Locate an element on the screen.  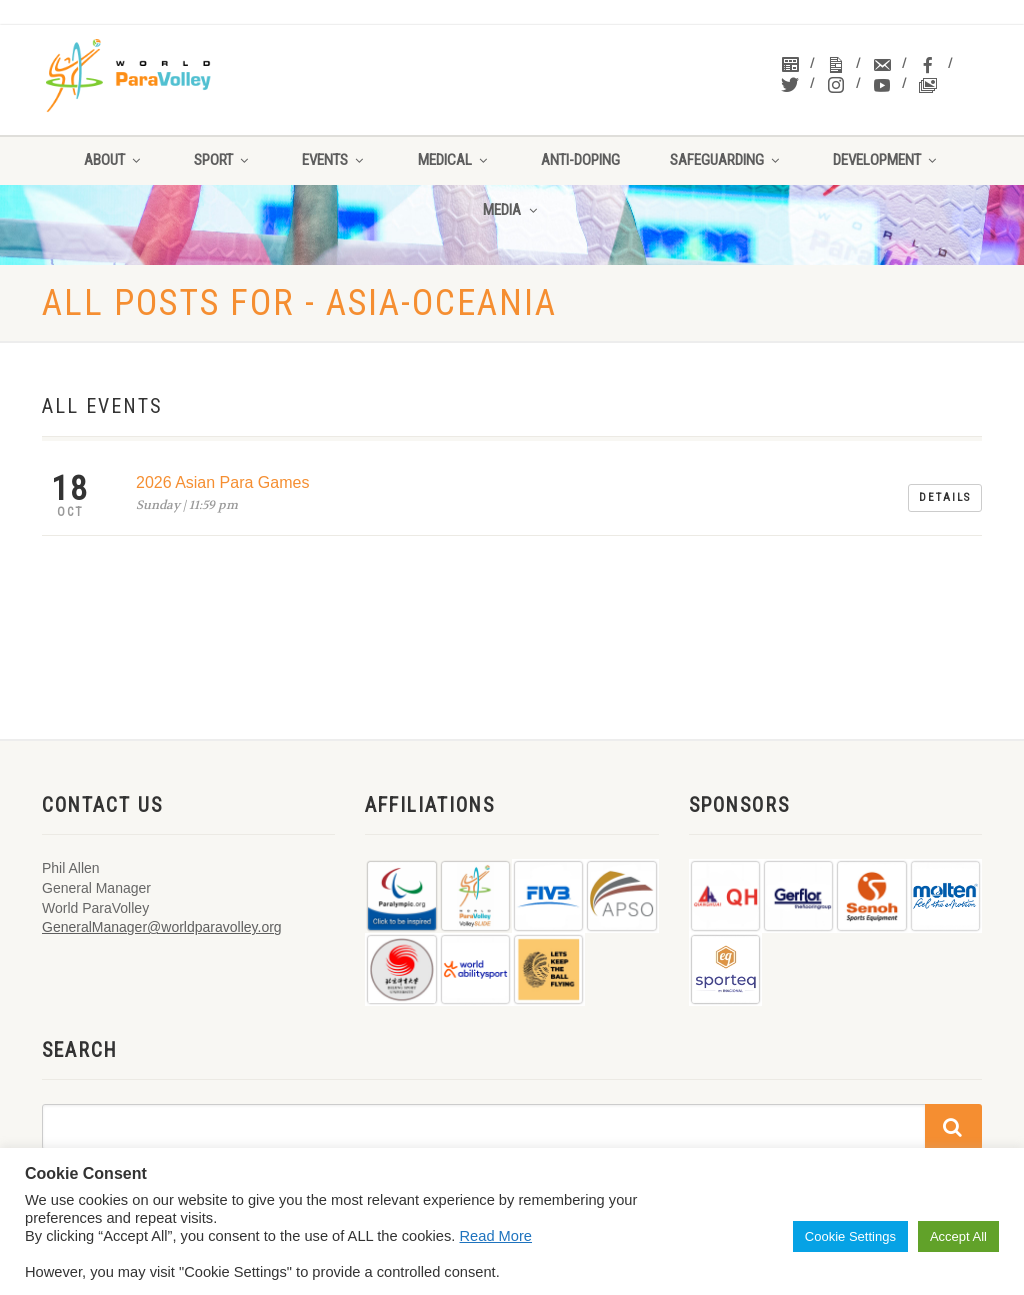
Cookie Settings [button] is located at coordinates (850, 1236).